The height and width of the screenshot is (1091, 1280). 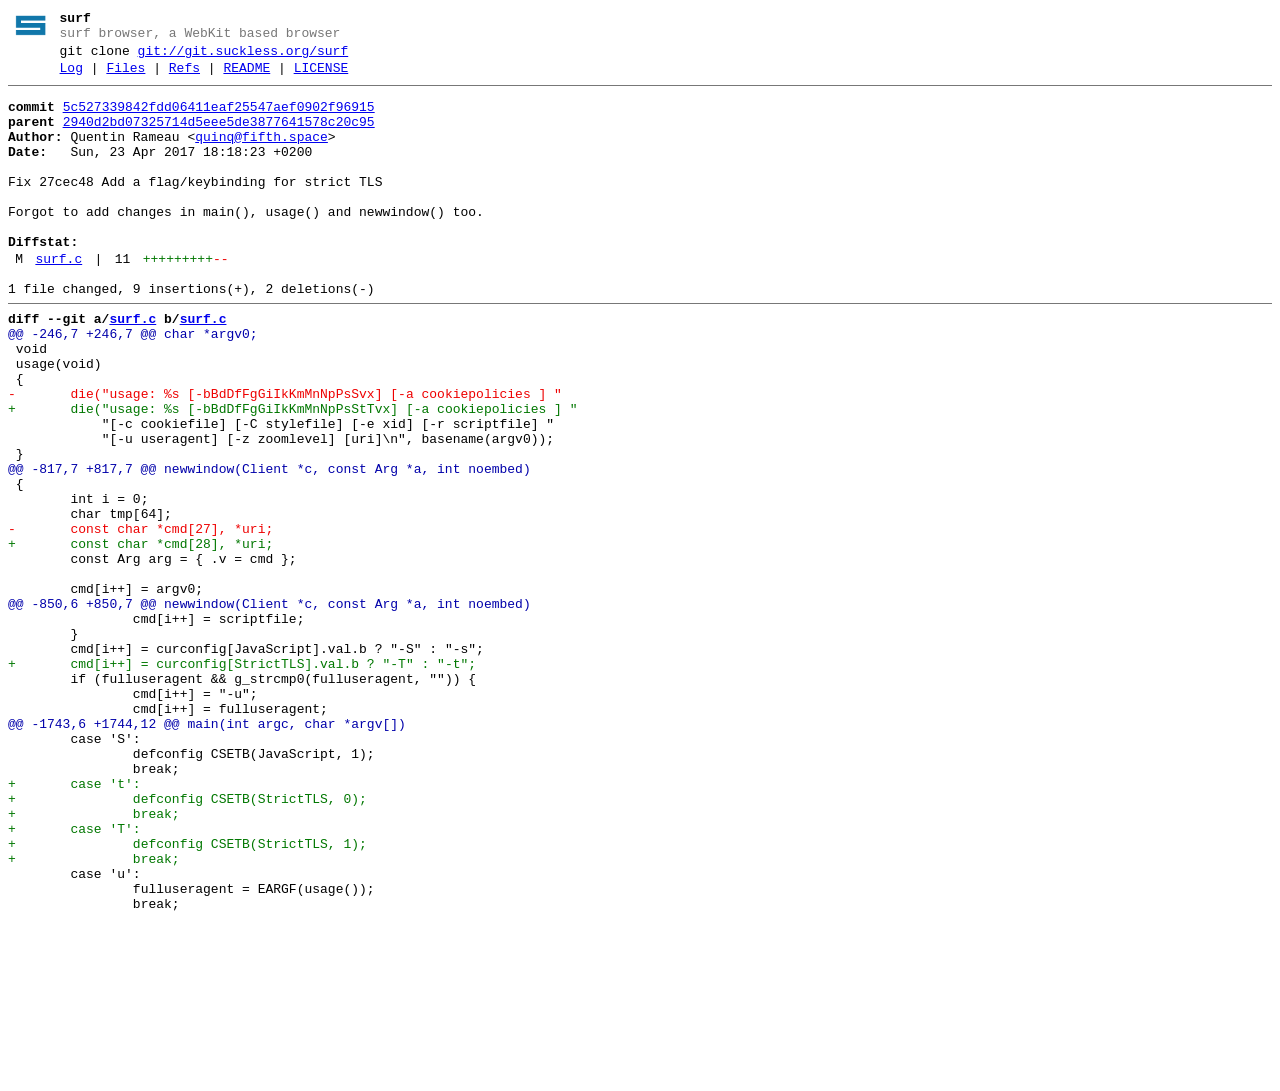 I want to click on + defconfig CSETB(StrictTLS, 0);, so click(x=187, y=943).